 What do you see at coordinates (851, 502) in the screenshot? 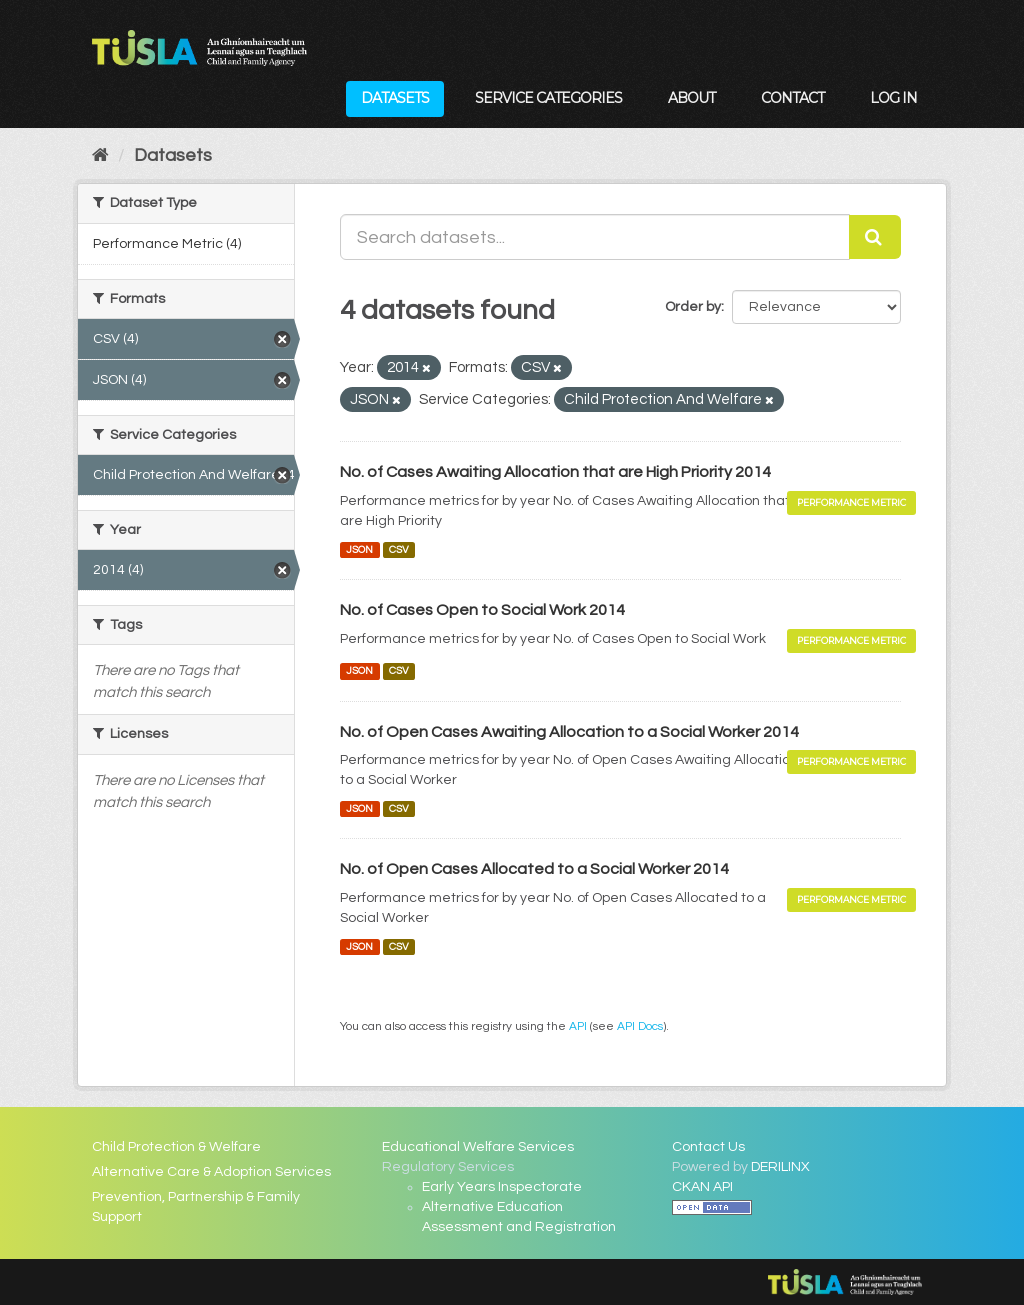
I see `Performance Metric` at bounding box center [851, 502].